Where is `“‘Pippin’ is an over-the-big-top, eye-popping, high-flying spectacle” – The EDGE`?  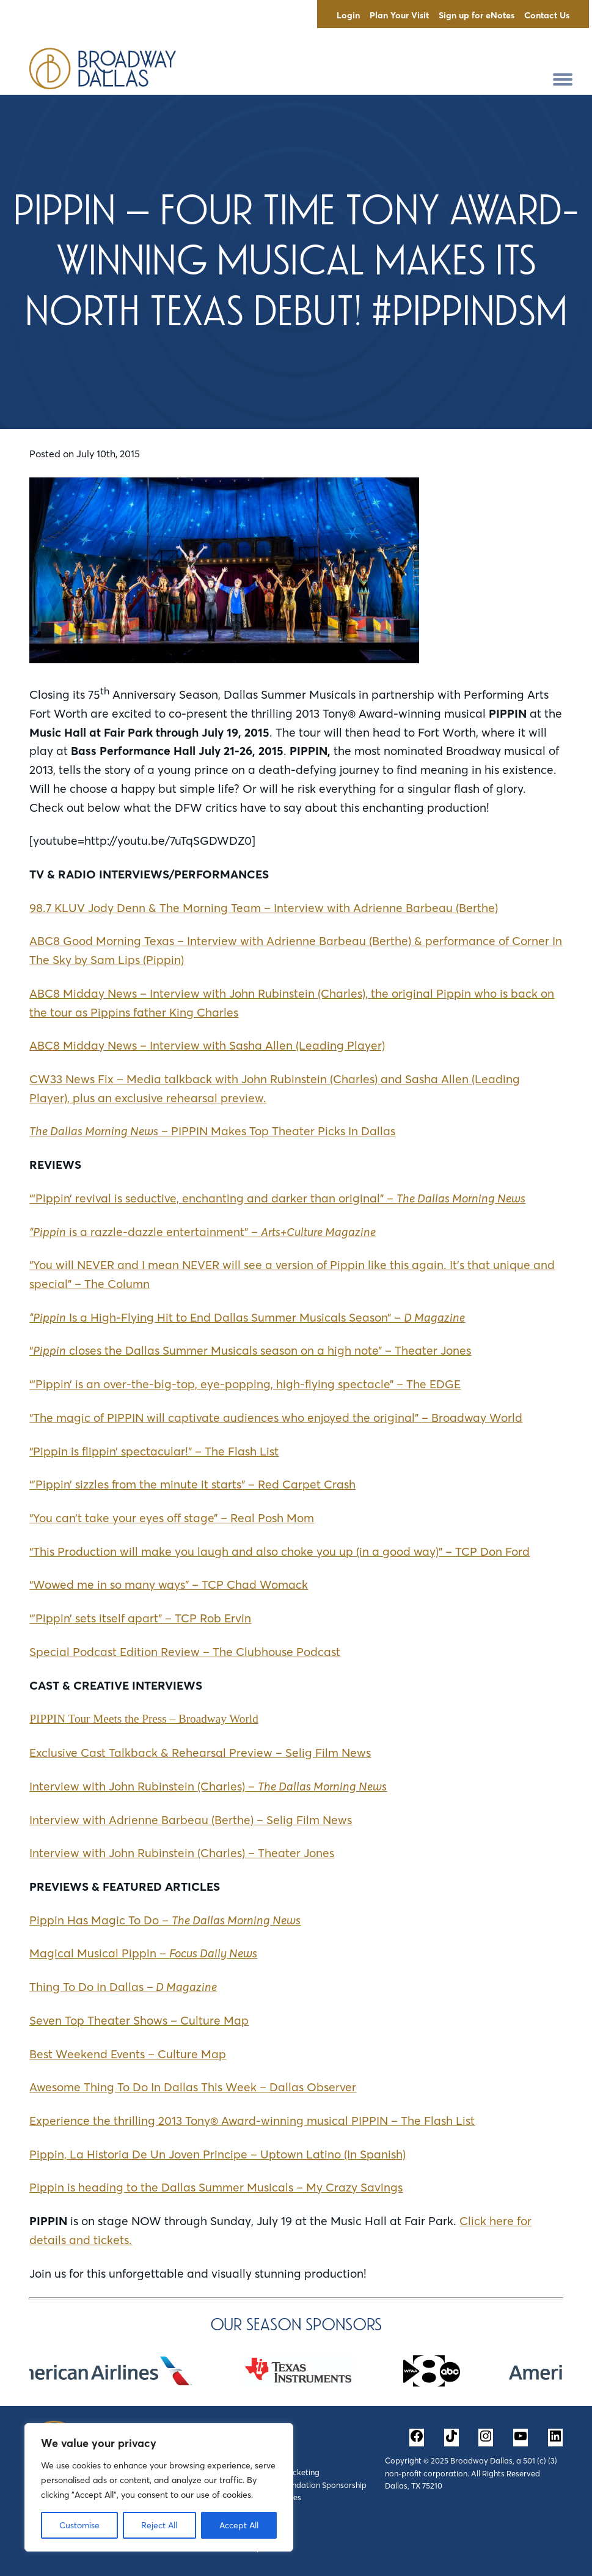 “‘Pippin’ is an over-the-big-top, eye-popping, high-flying spectacle” – The EDGE is located at coordinates (245, 1384).